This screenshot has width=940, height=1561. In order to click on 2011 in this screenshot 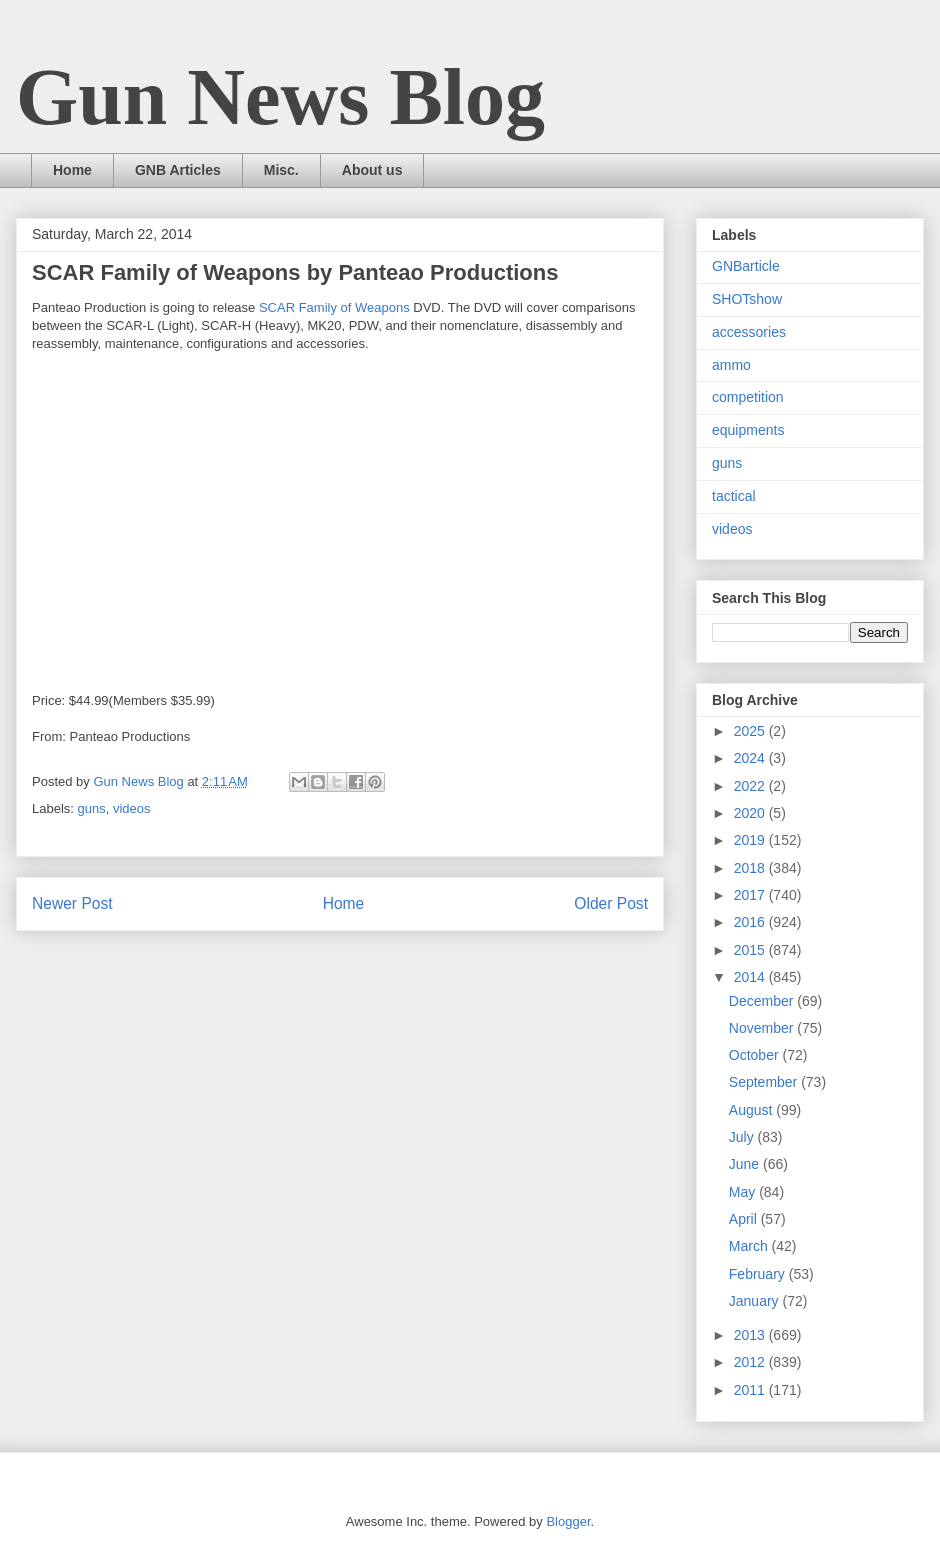, I will do `click(751, 1390)`.